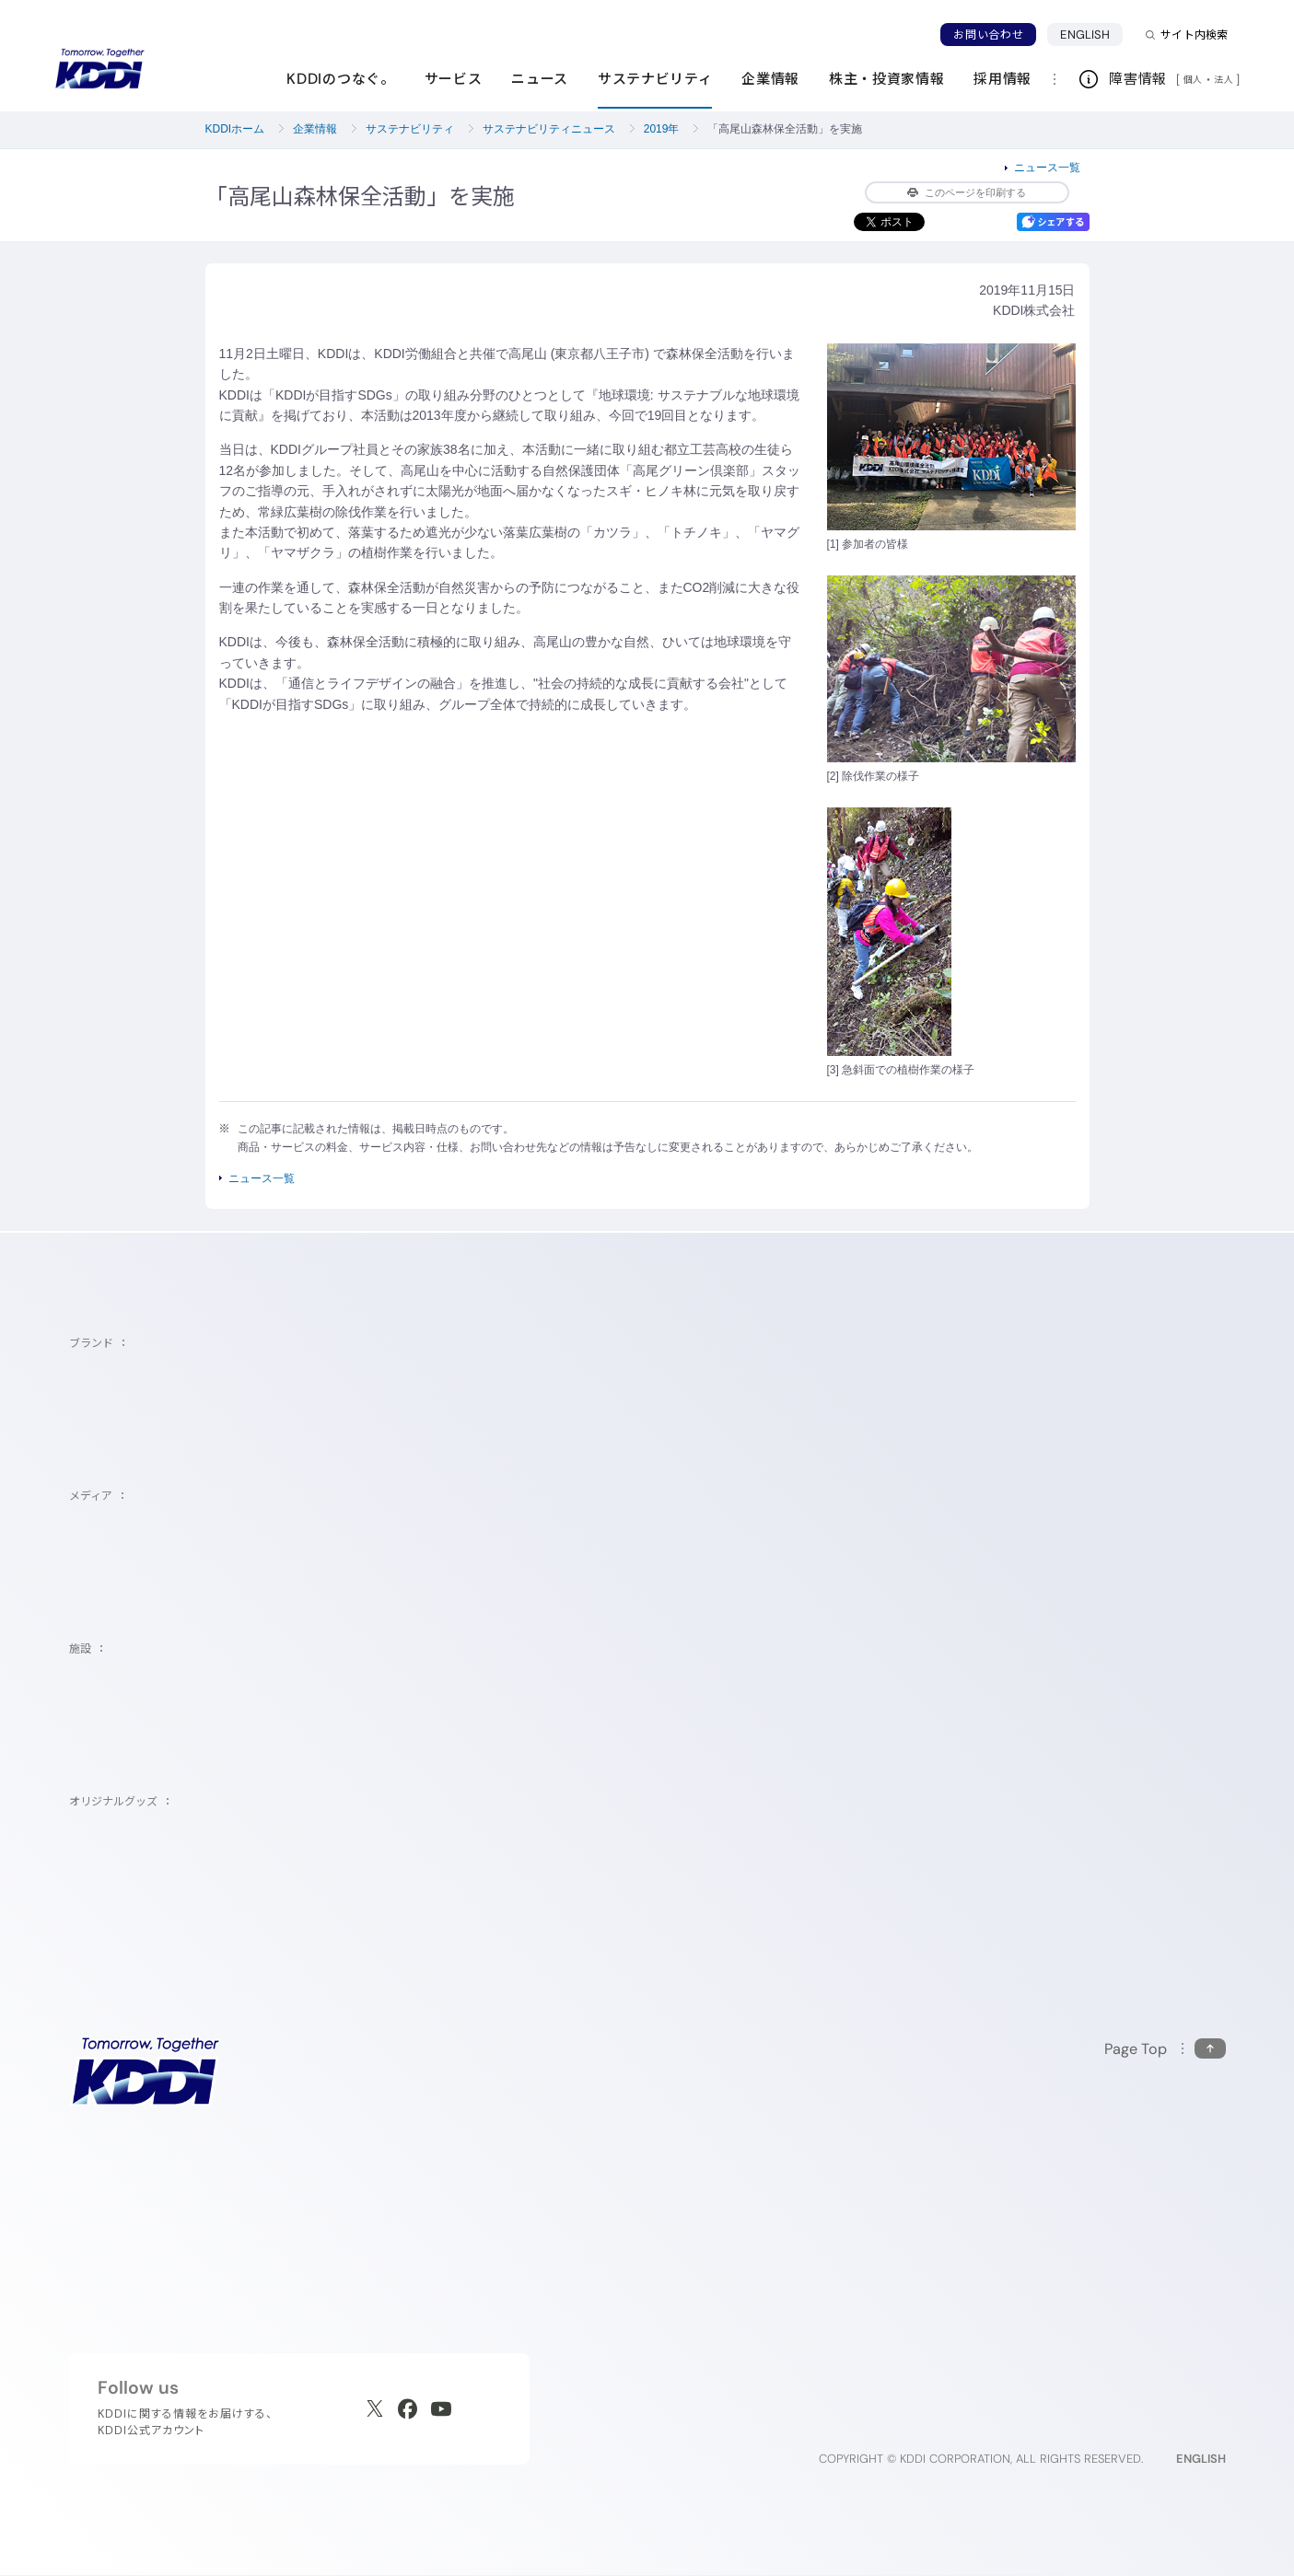 The height and width of the screenshot is (2576, 1294). What do you see at coordinates (549, 128) in the screenshot?
I see `サステナビリティニュース` at bounding box center [549, 128].